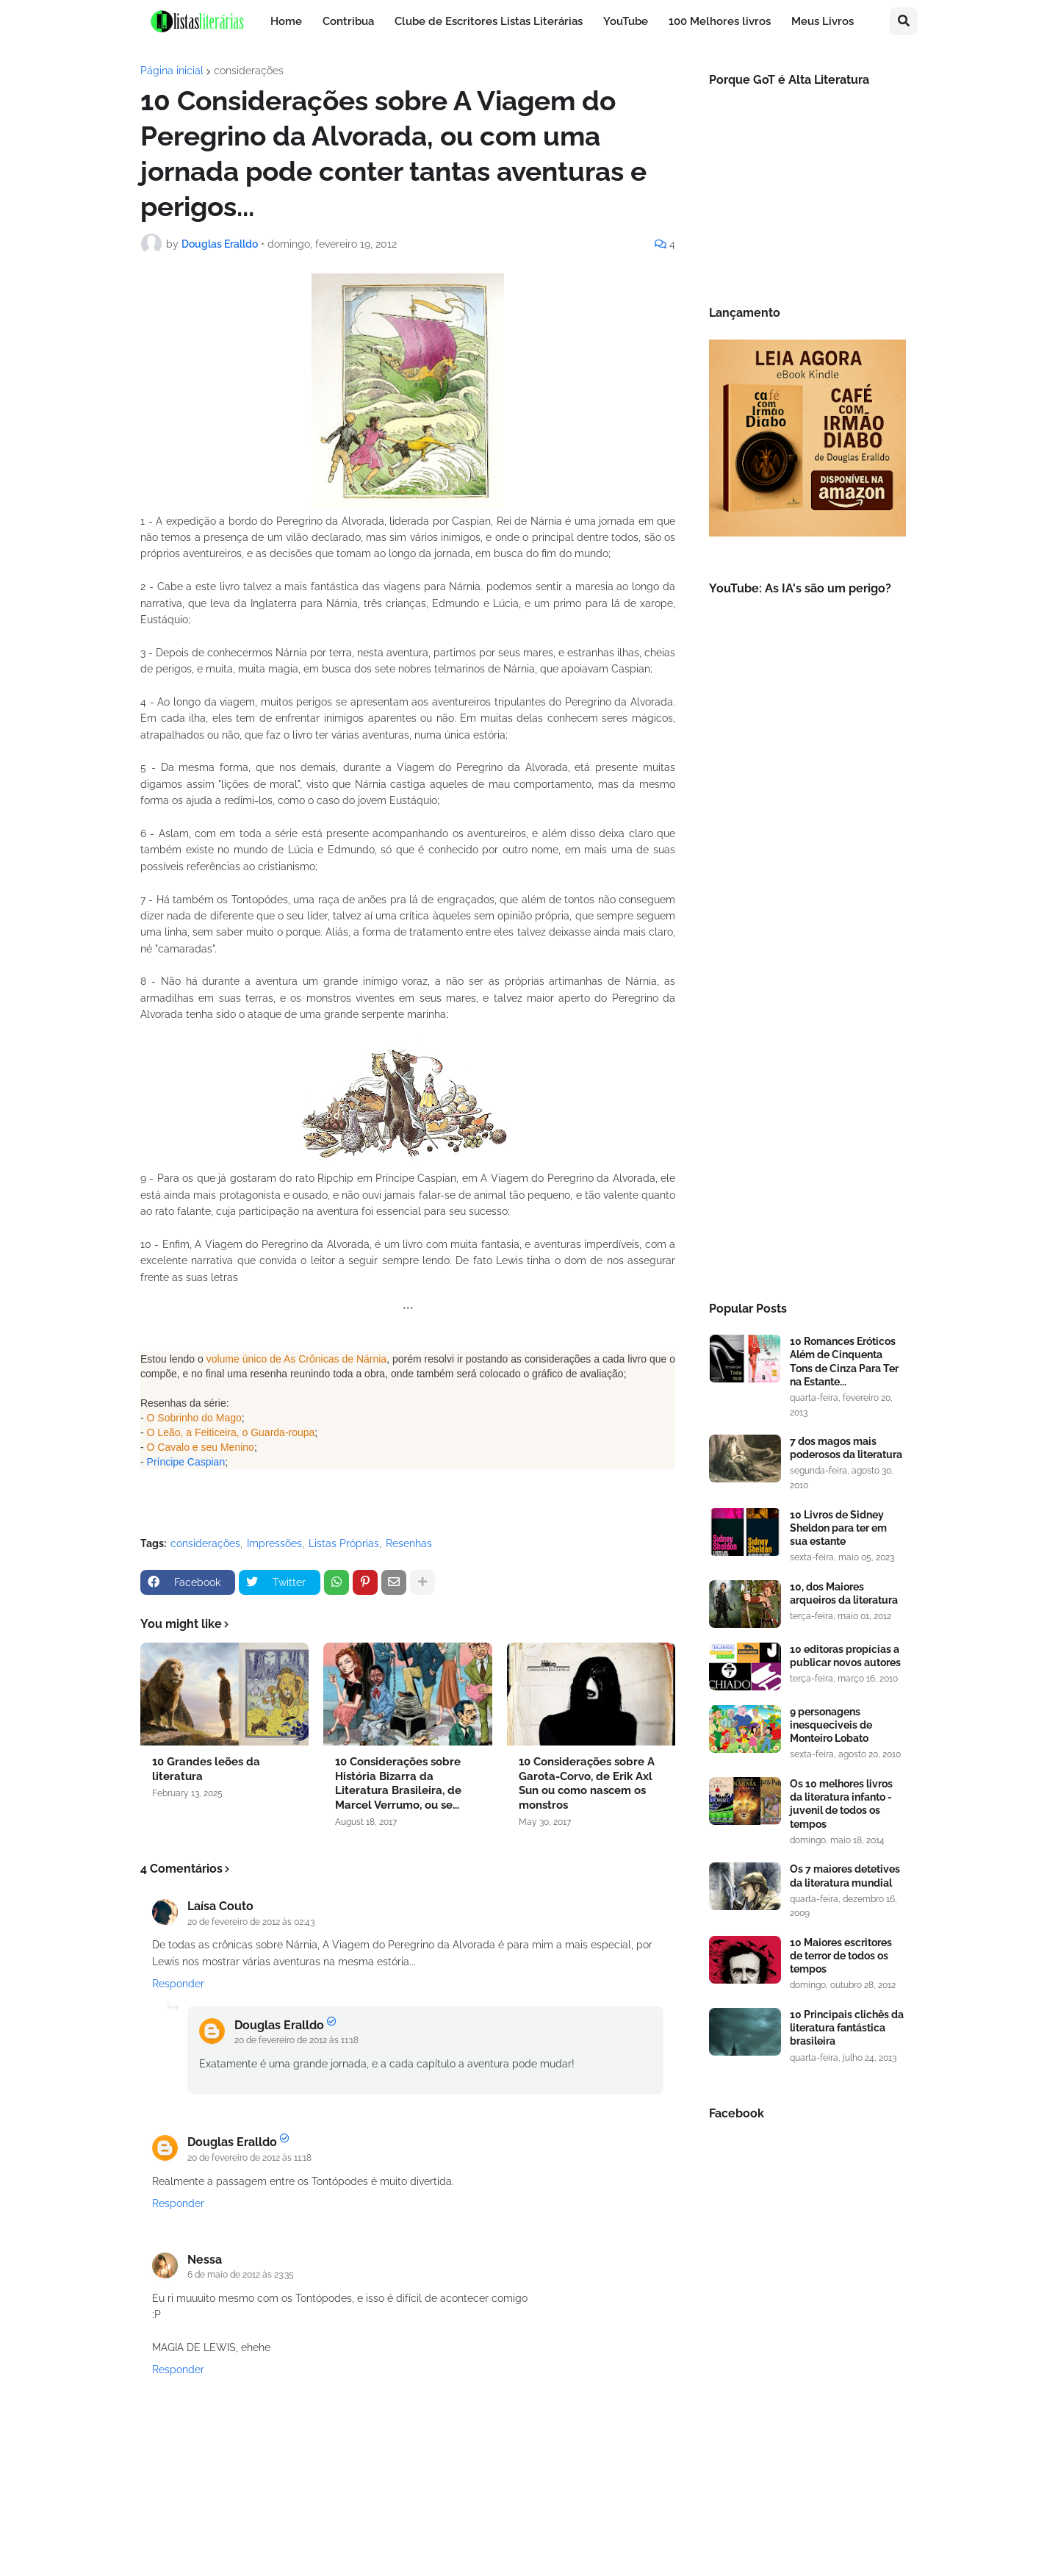 This screenshot has width=1058, height=2576. I want to click on Clube de Escritores Listas Literárias [menuitem], so click(489, 21).